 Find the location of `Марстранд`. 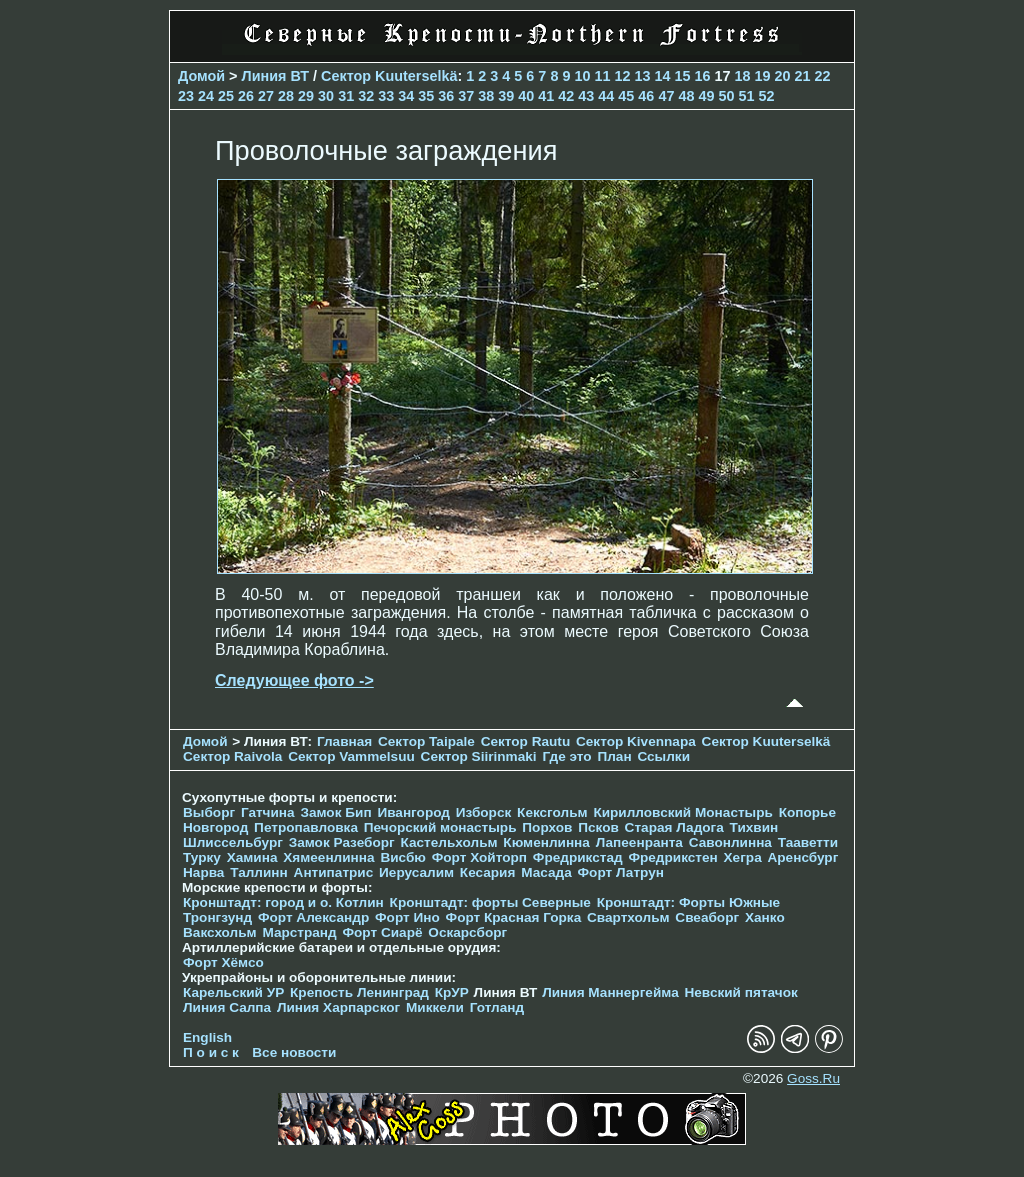

Марстранд is located at coordinates (299, 932).